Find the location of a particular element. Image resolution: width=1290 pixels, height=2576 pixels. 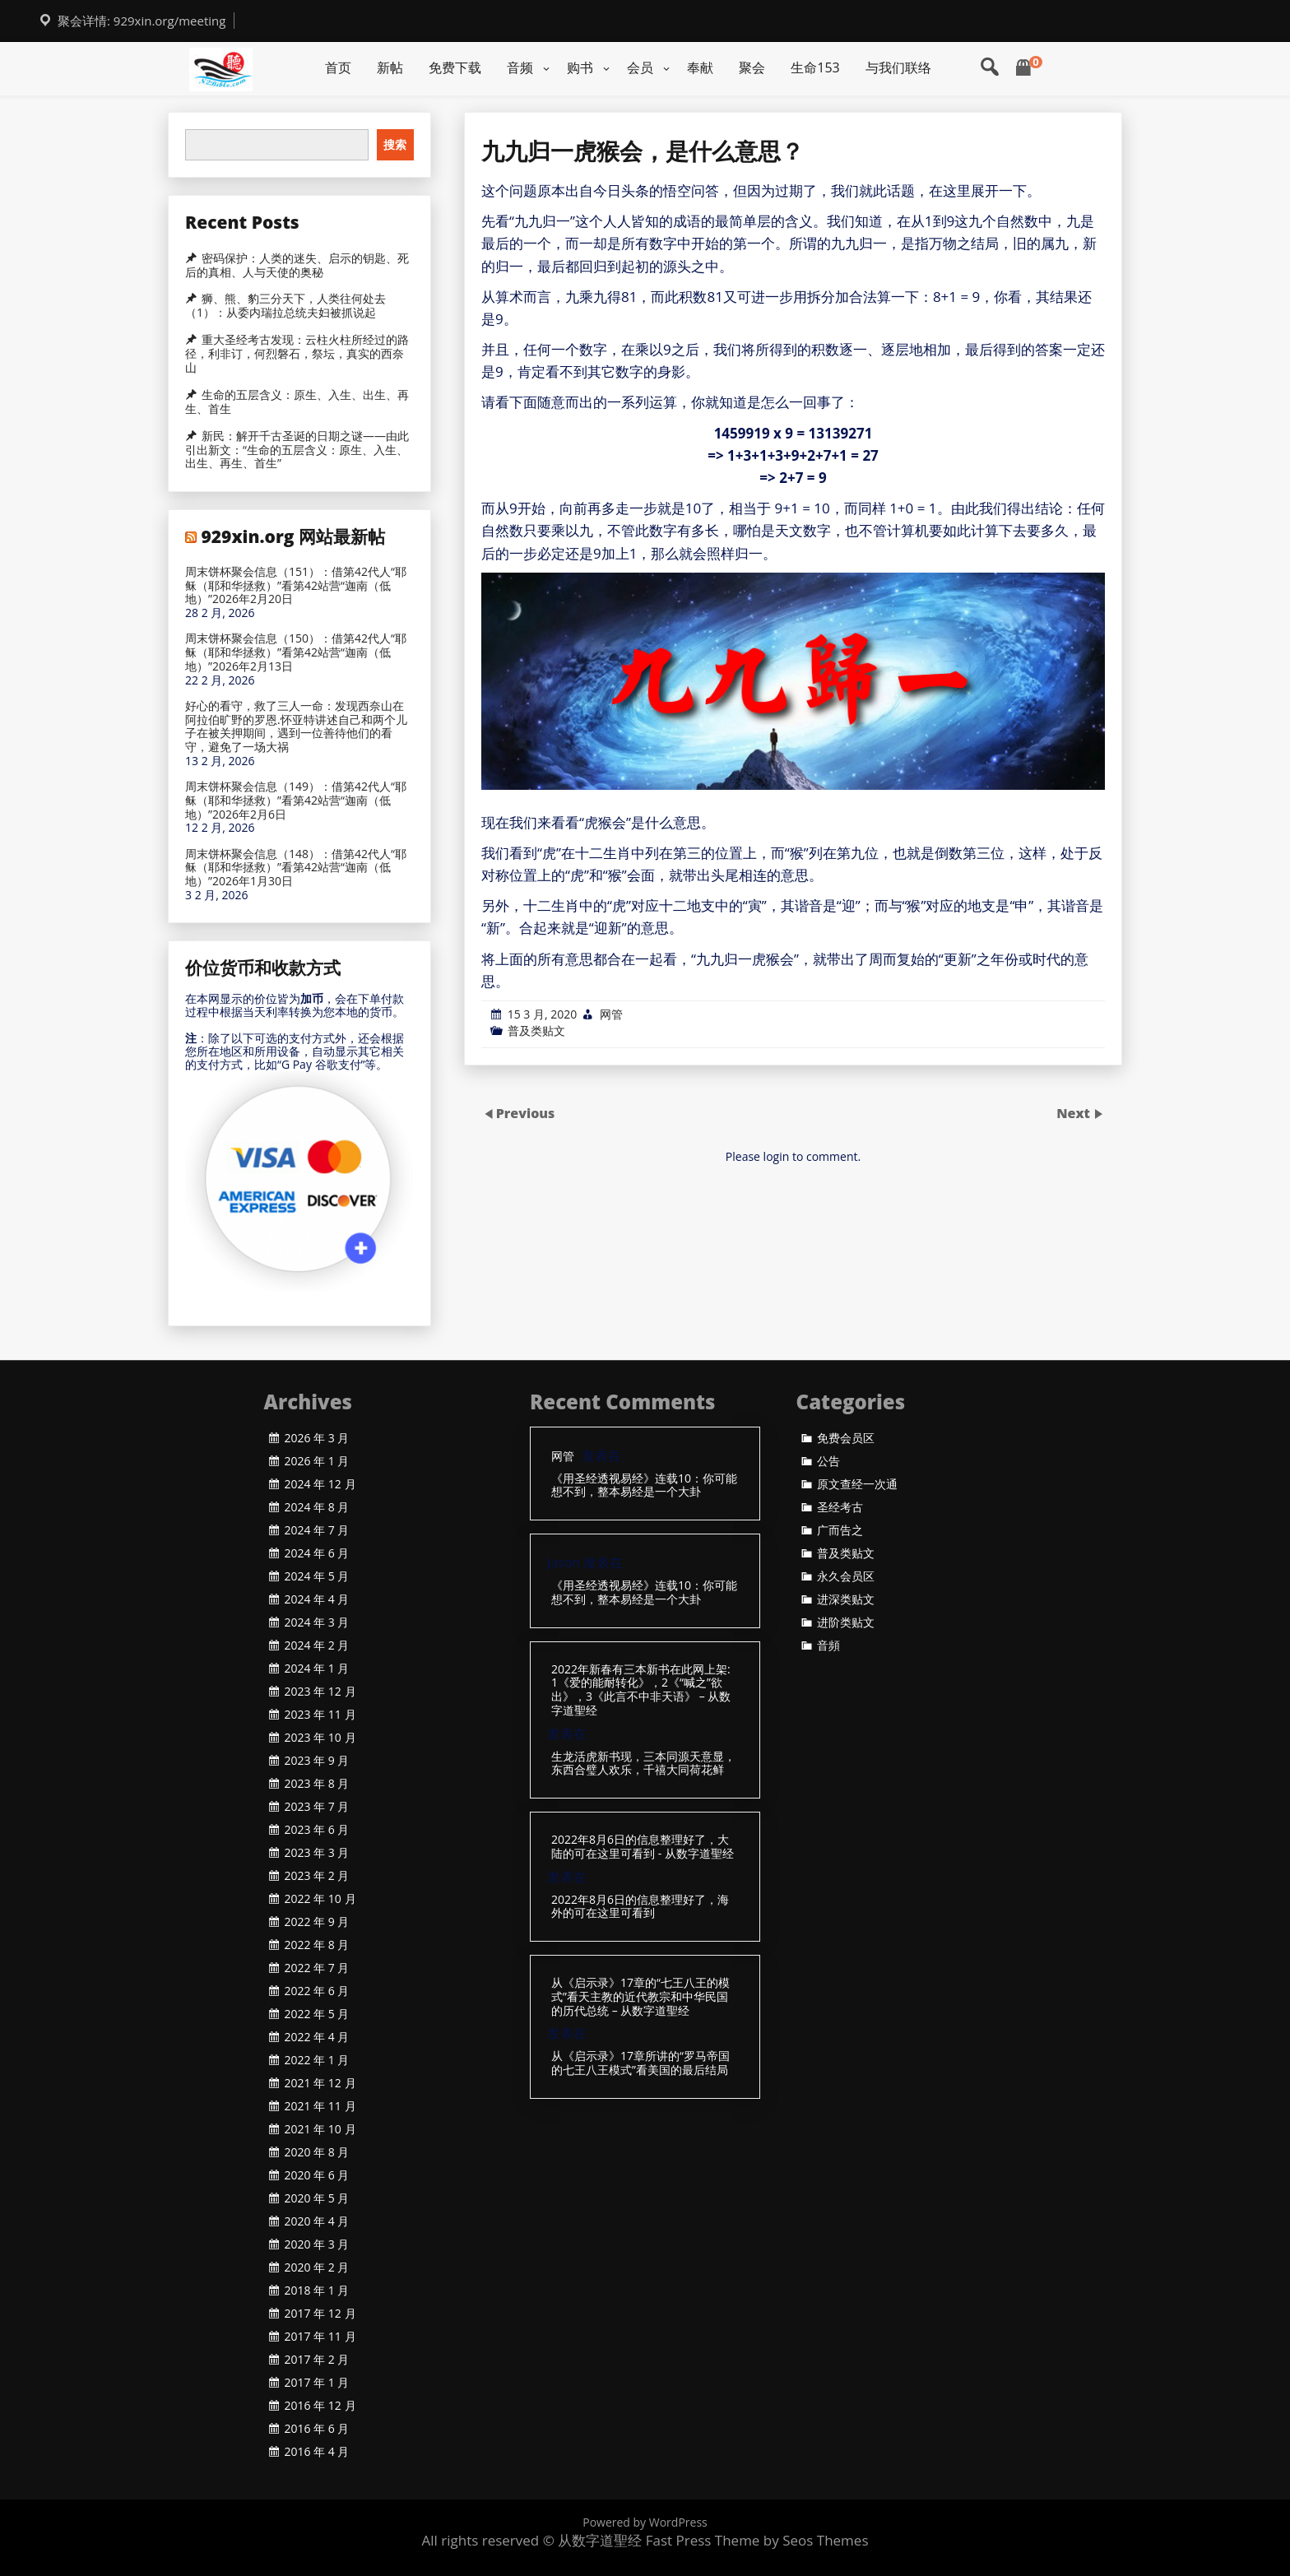

2017 年 12 月 is located at coordinates (320, 2313).